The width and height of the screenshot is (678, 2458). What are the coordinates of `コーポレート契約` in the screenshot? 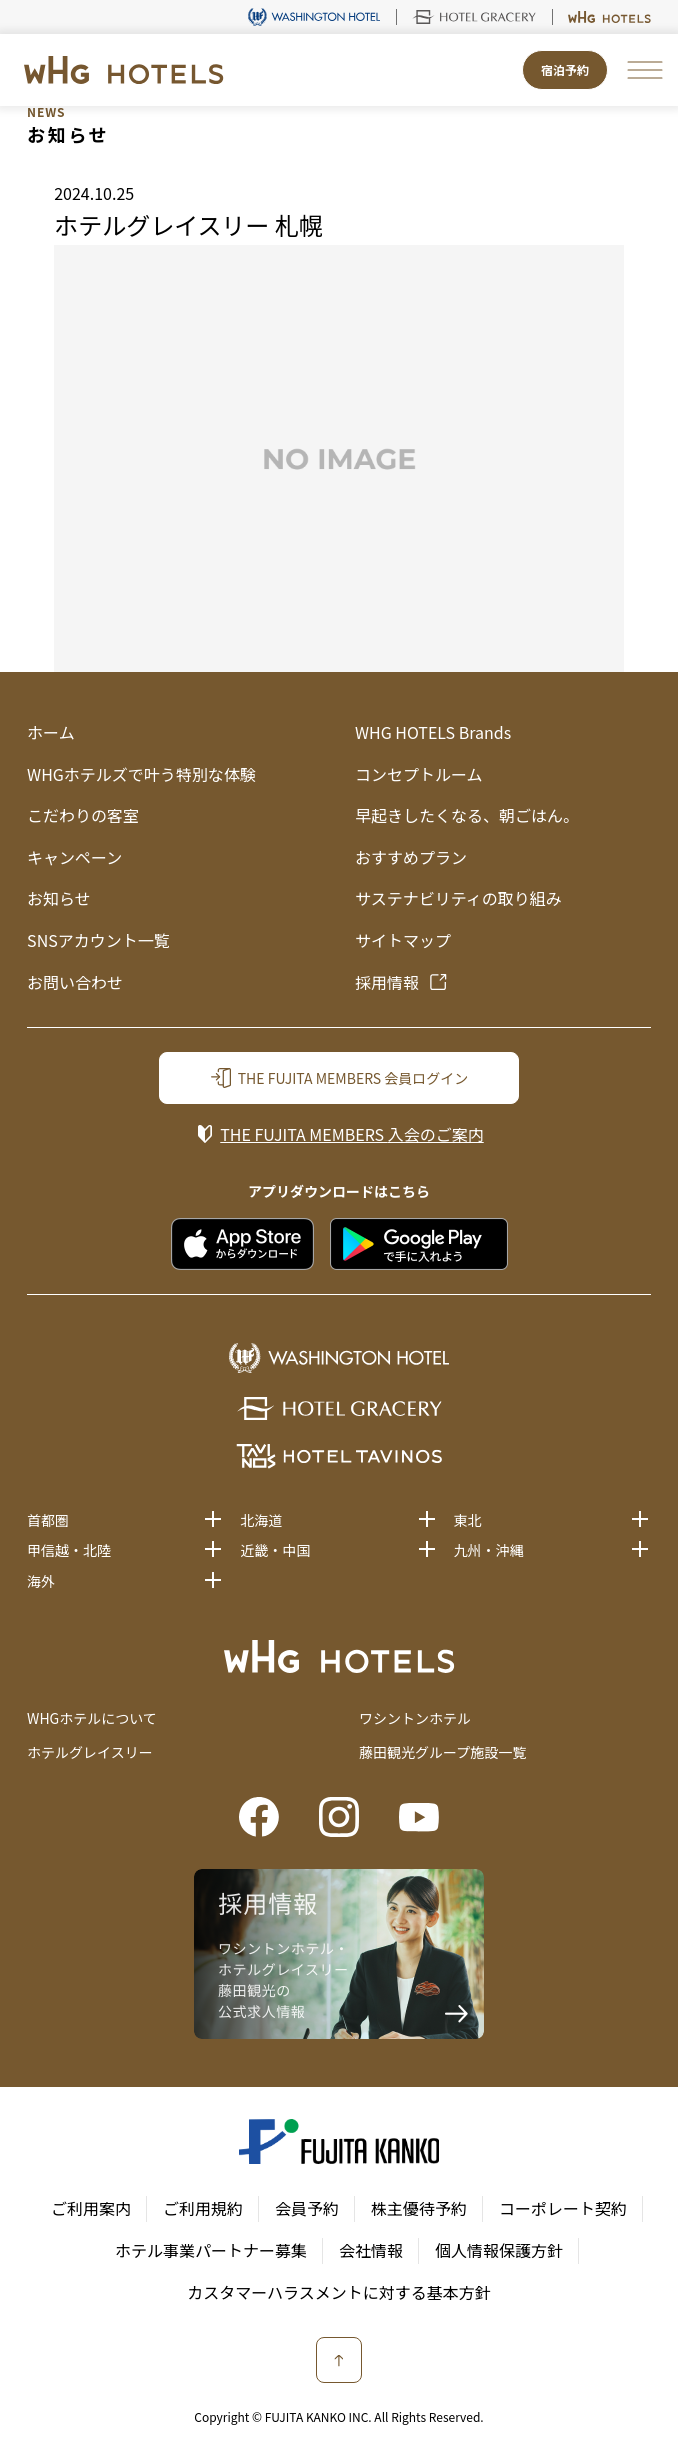 It's located at (563, 2208).